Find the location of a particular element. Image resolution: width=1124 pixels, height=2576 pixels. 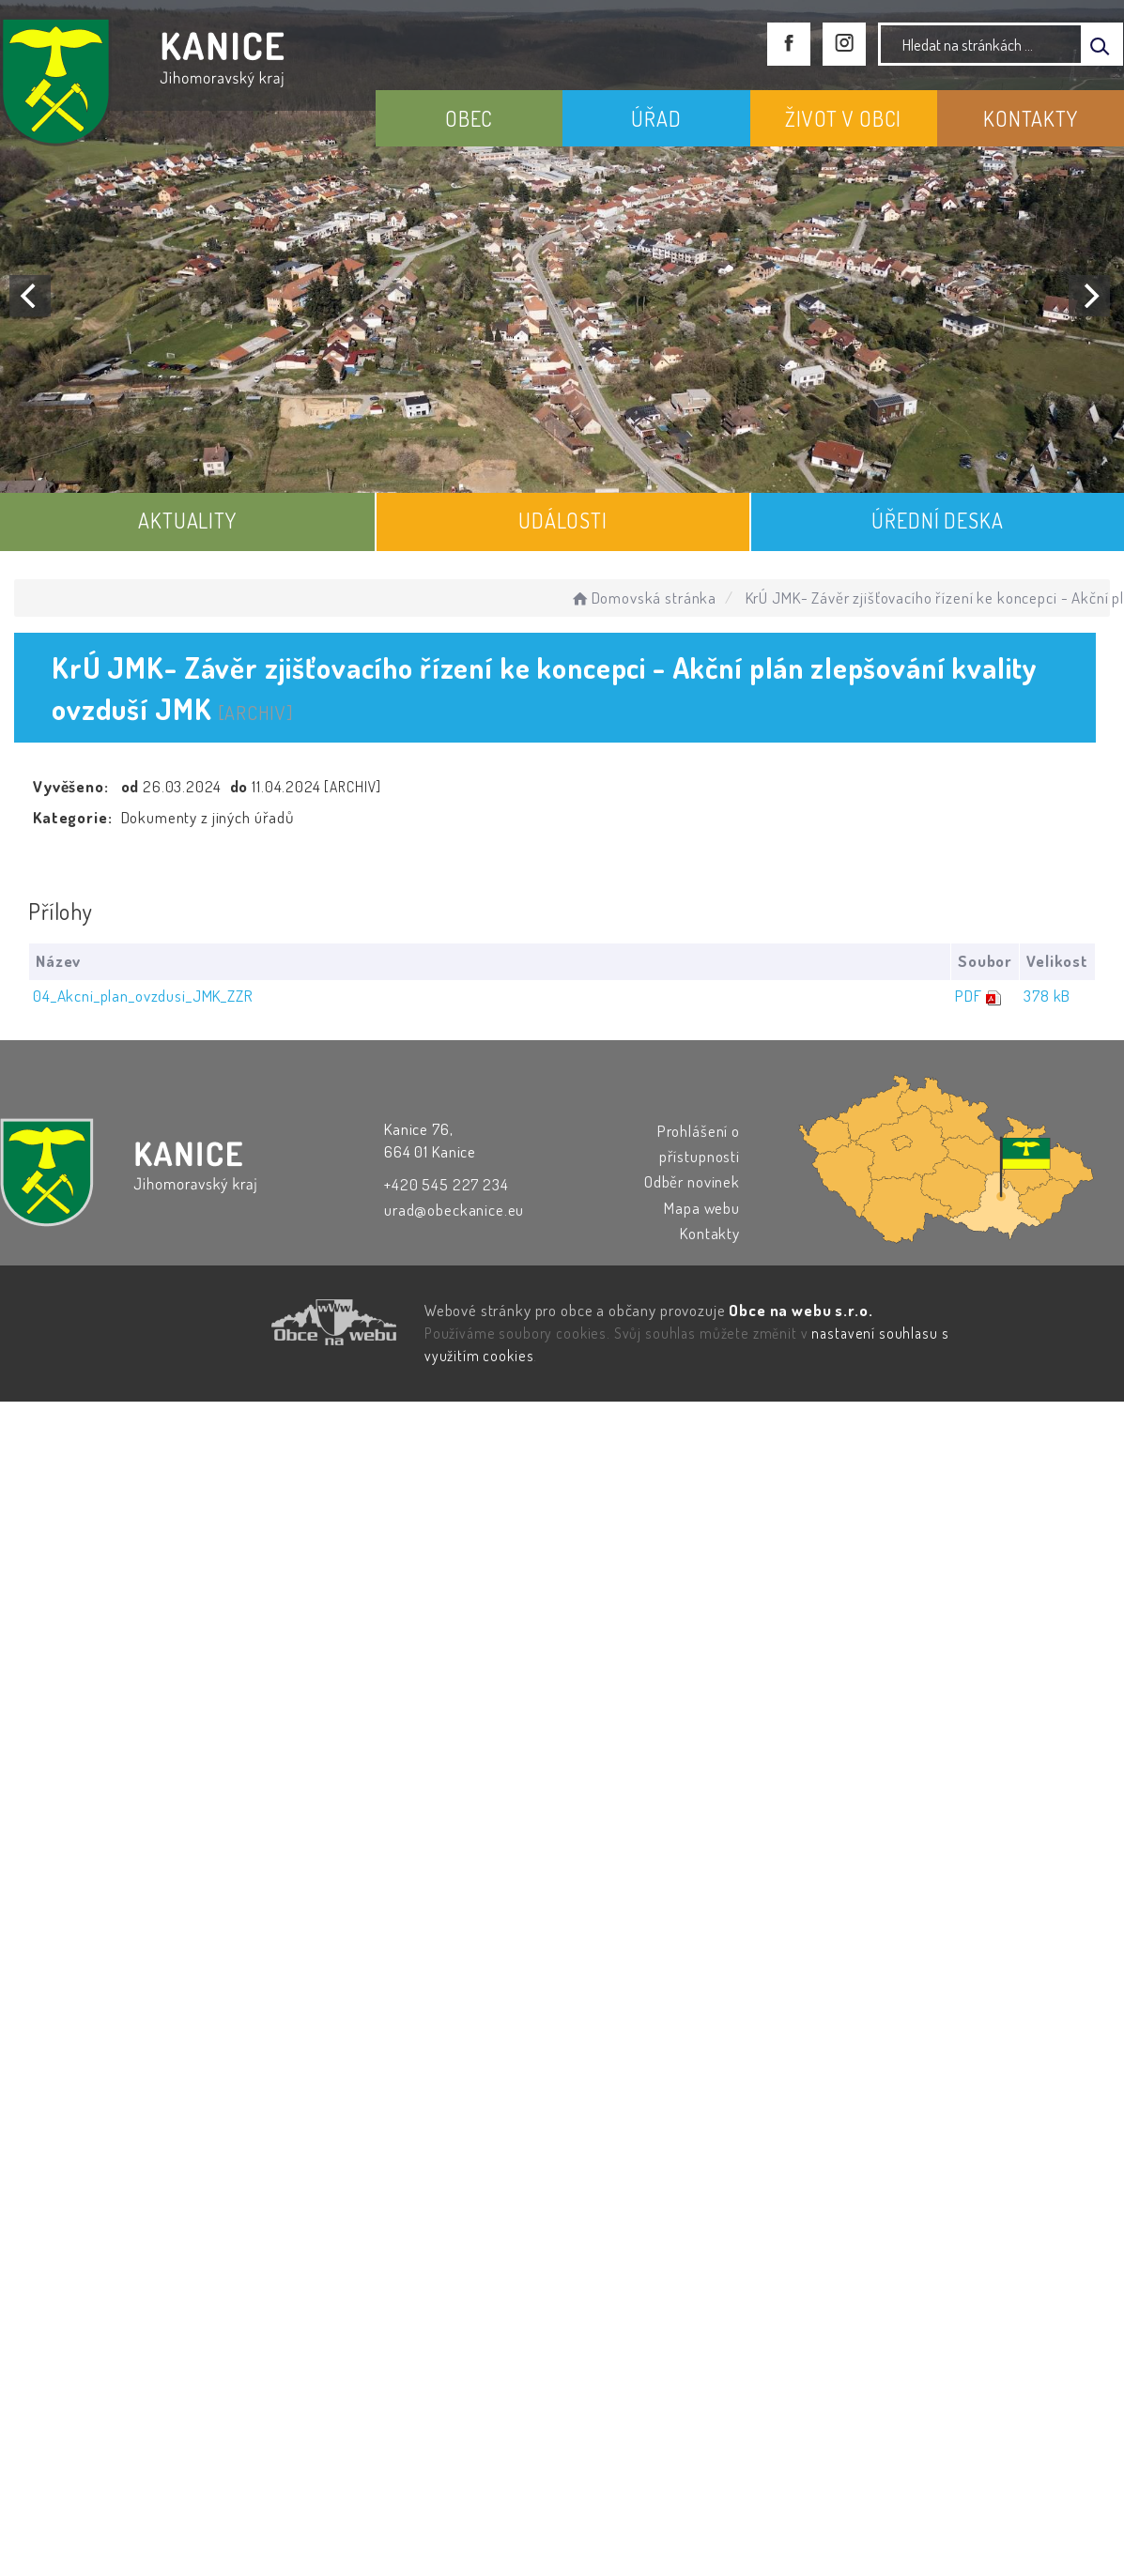

378 kB is located at coordinates (1047, 995).